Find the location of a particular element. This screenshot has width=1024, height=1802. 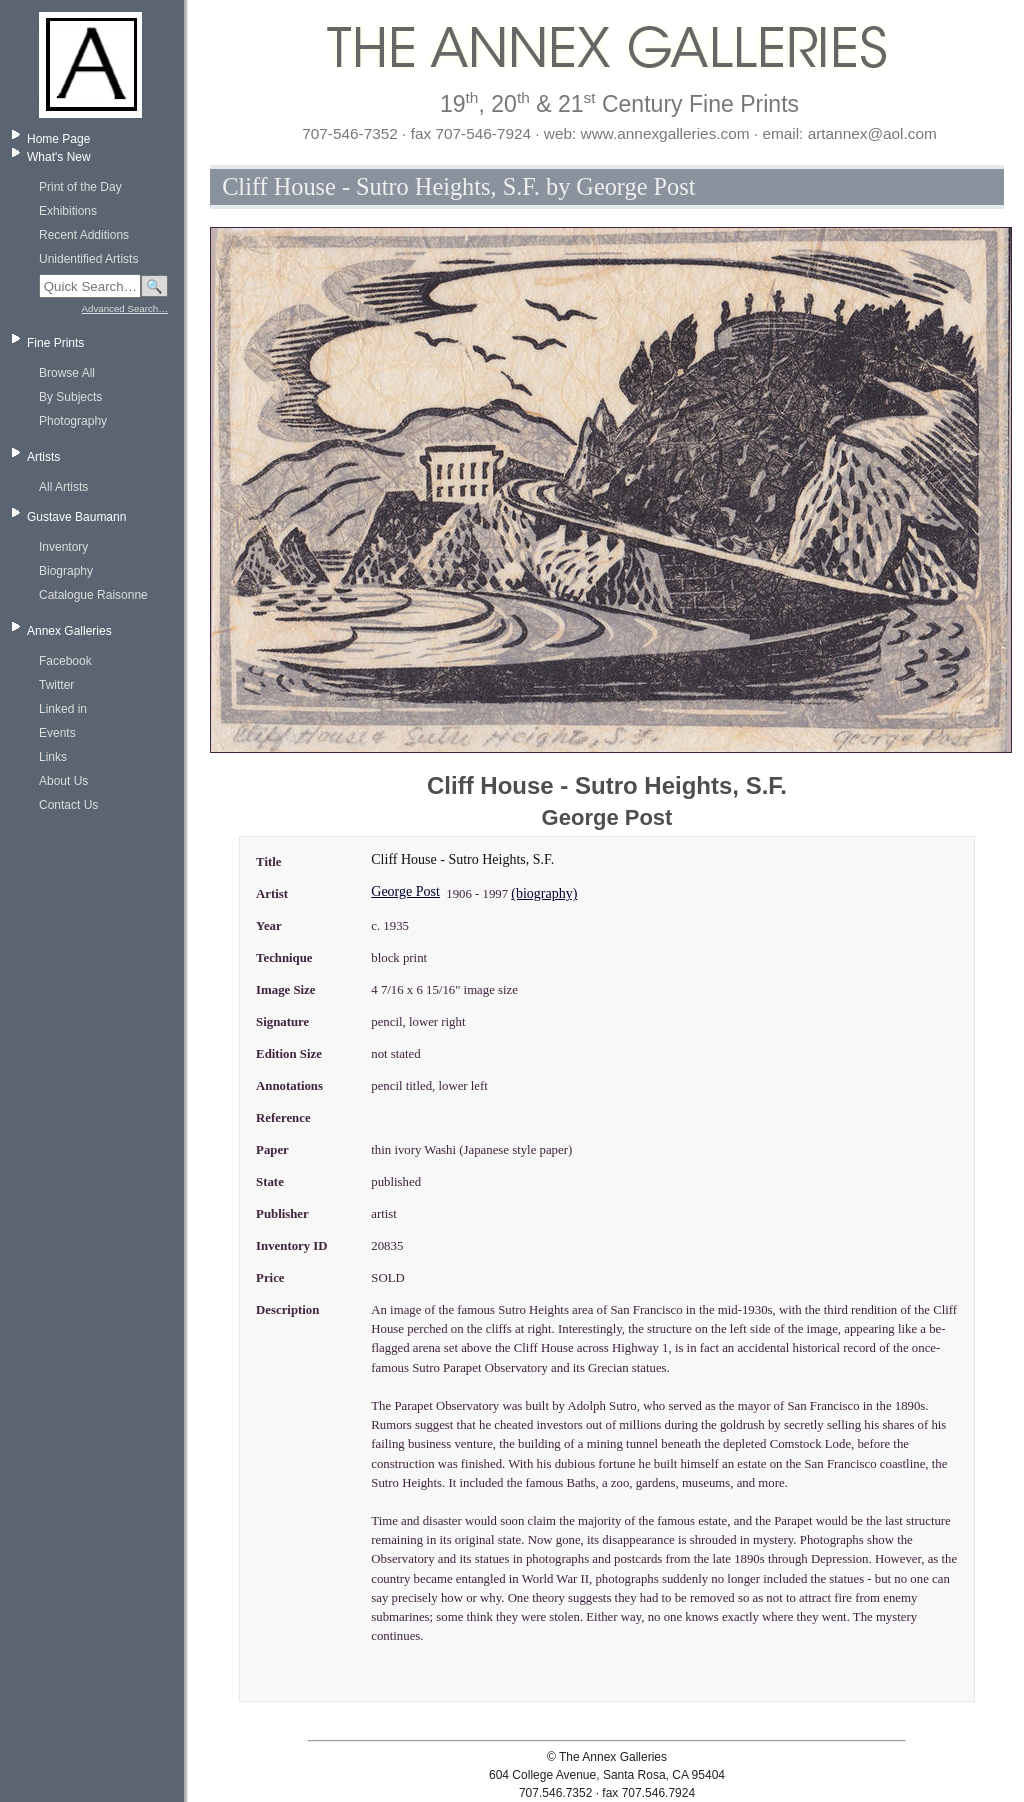

Exhibitions is located at coordinates (68, 211).